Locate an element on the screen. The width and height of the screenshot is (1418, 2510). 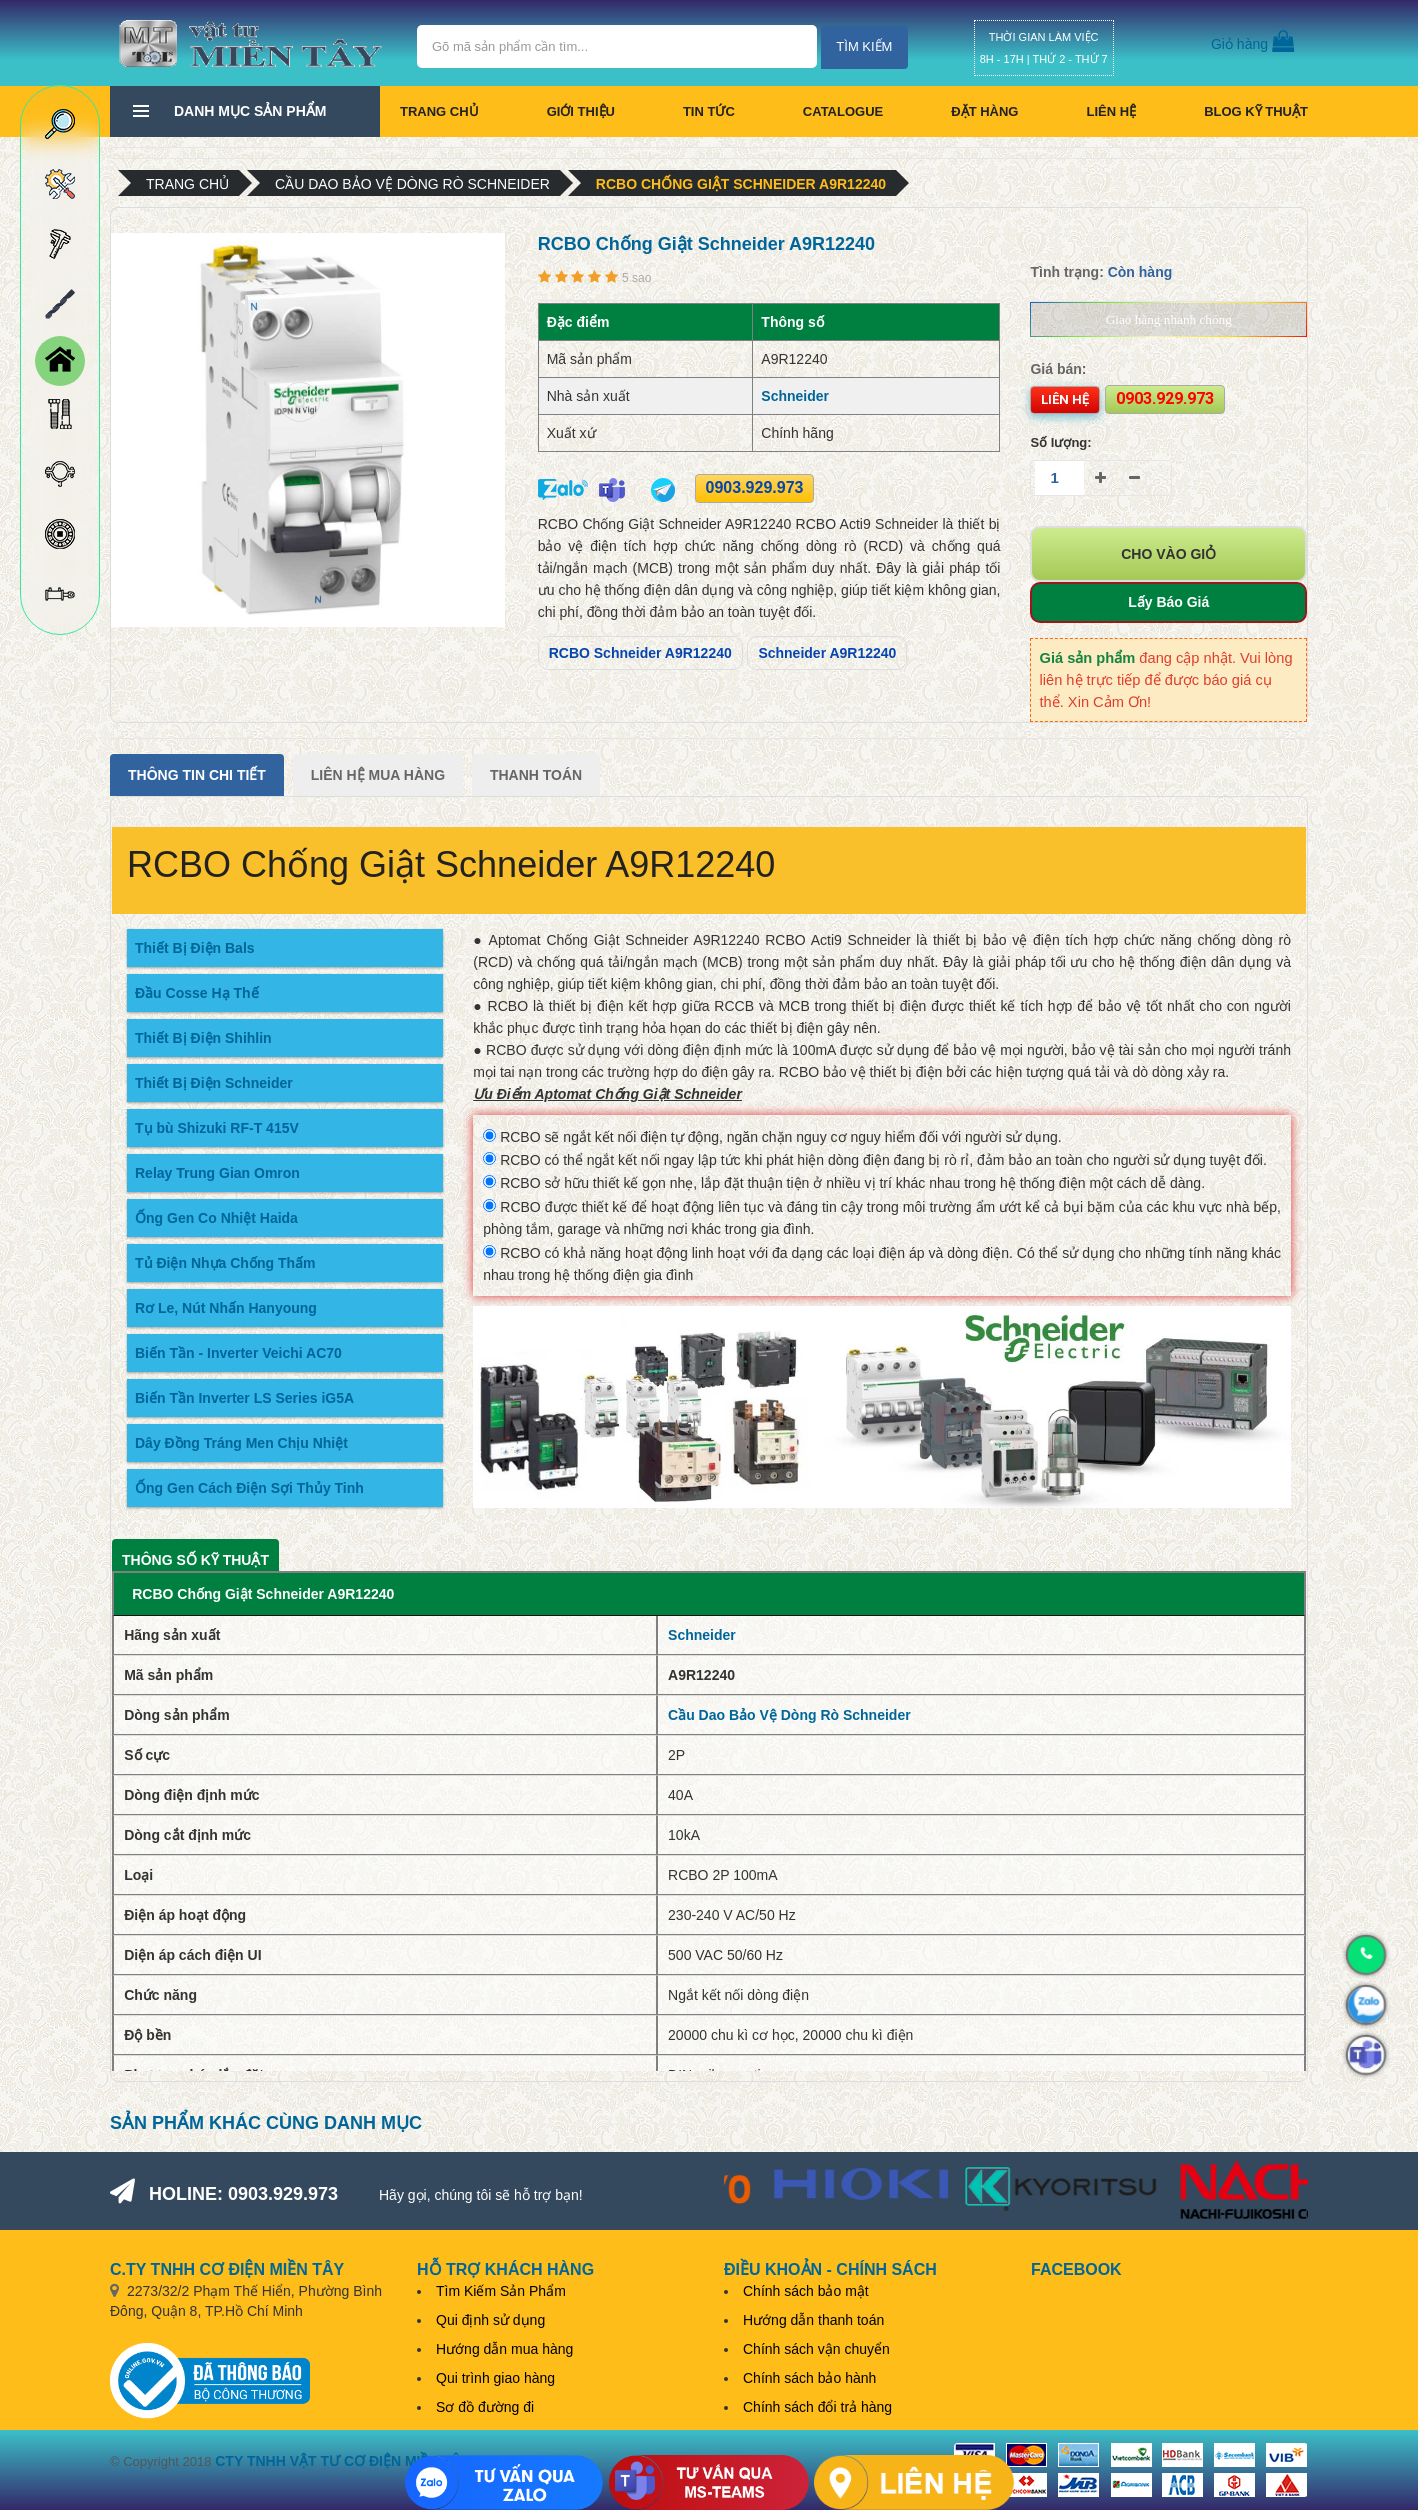
Ống Gen Co Nhiệt Haida is located at coordinates (216, 1218).